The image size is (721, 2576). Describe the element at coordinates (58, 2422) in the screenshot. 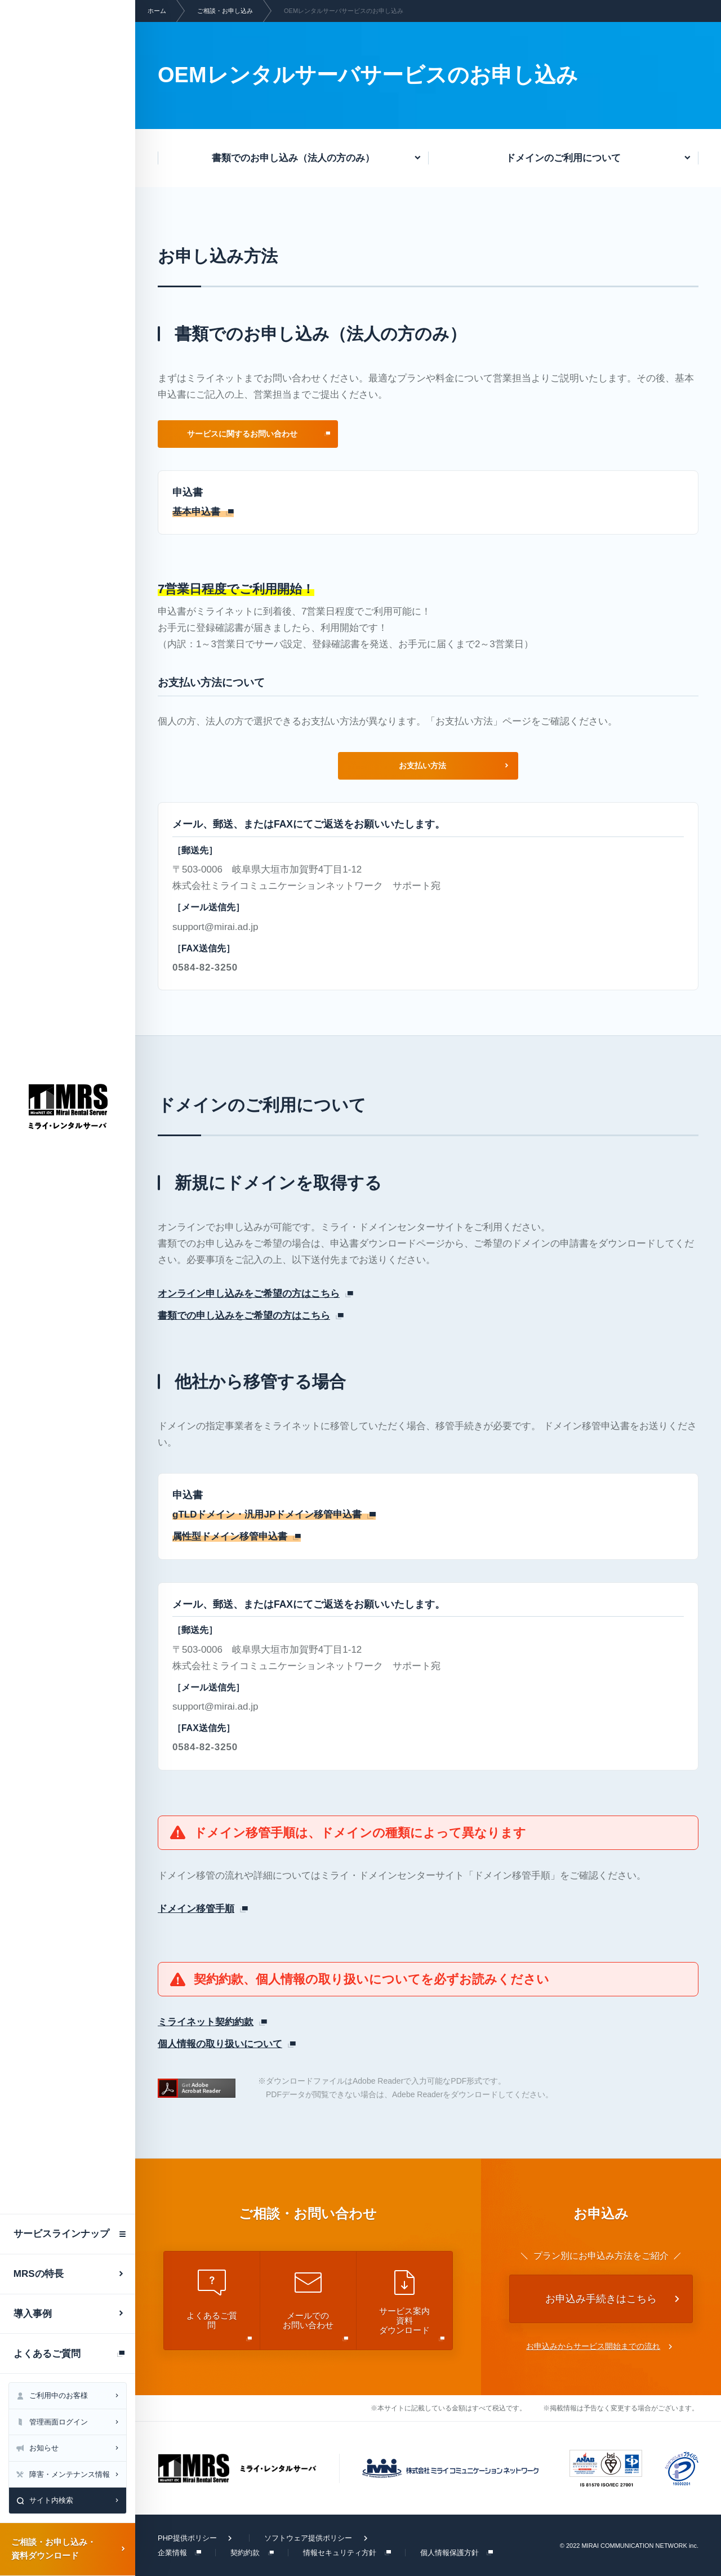

I see `管理画面ログイン` at that location.